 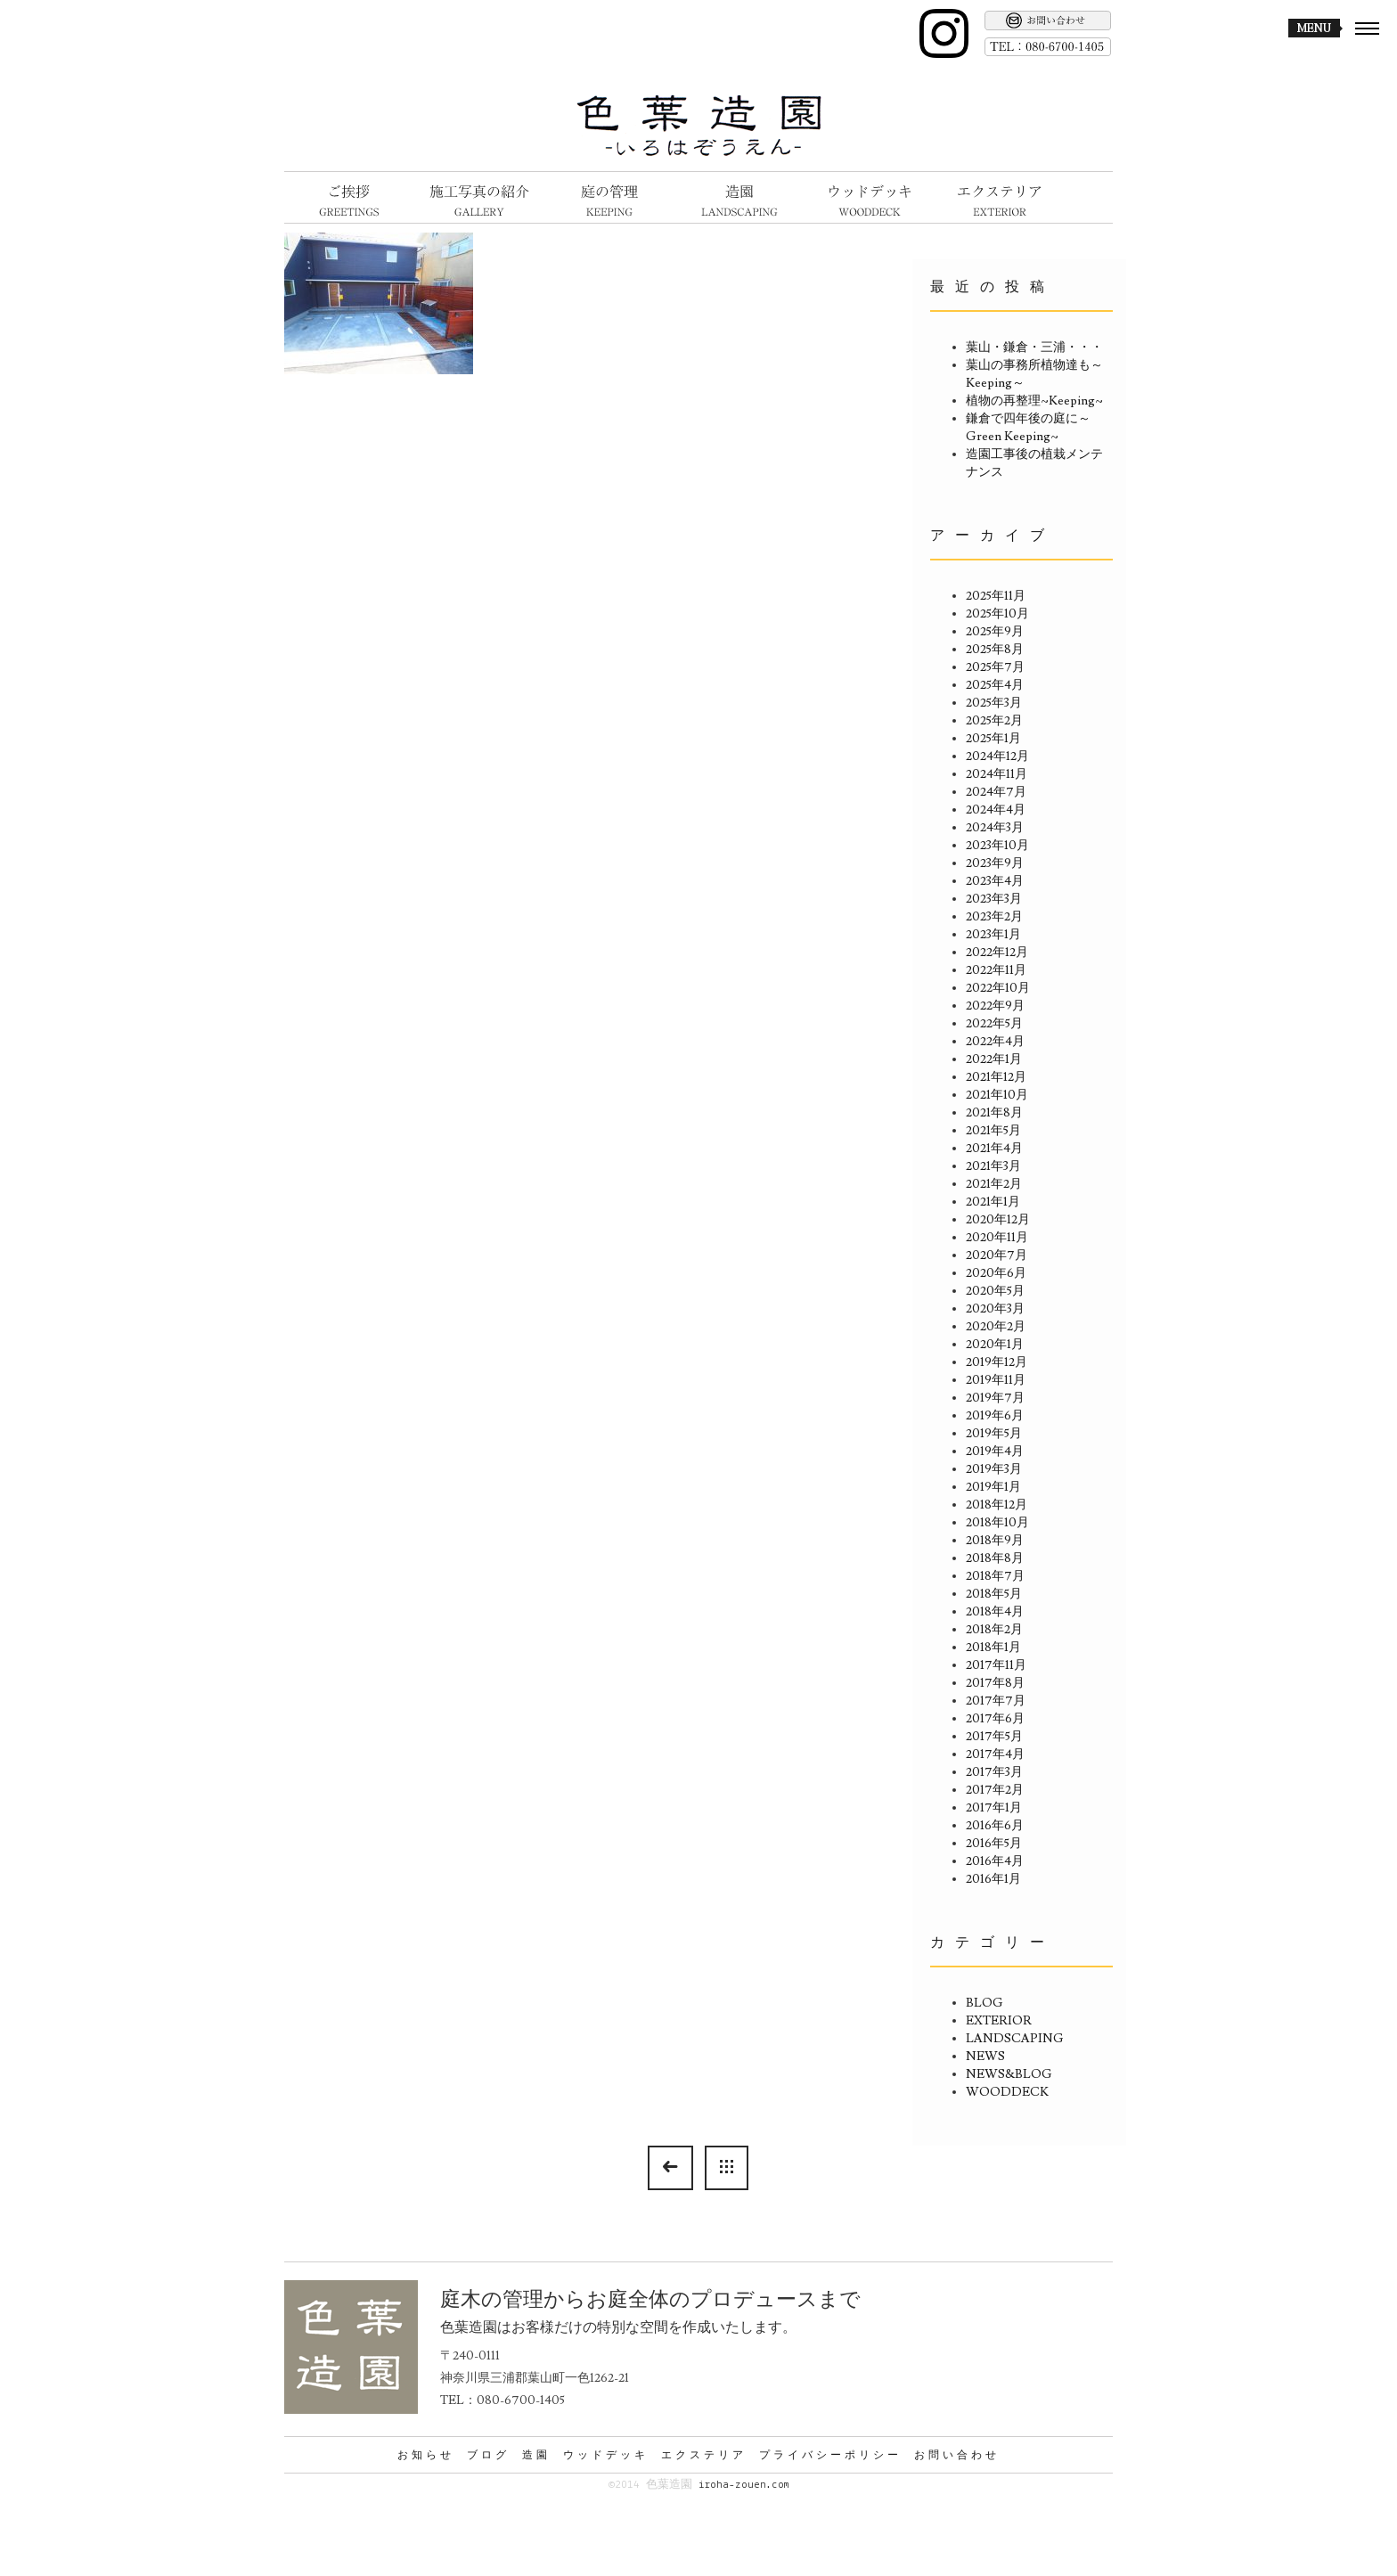 I want to click on 2017年6月, so click(x=995, y=1719).